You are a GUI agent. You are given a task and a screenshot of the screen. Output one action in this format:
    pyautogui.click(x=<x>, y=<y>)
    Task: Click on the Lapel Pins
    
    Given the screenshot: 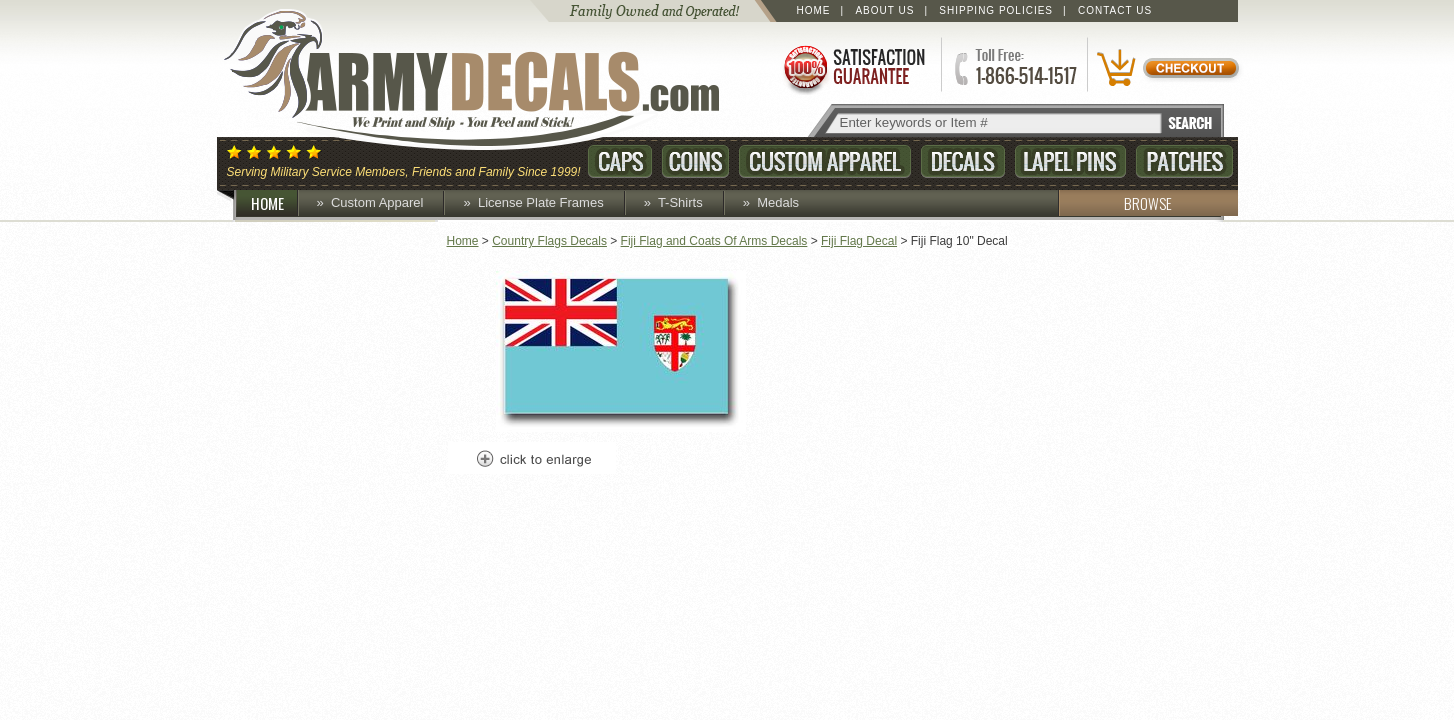 What is the action you would take?
    pyautogui.click(x=1070, y=161)
    